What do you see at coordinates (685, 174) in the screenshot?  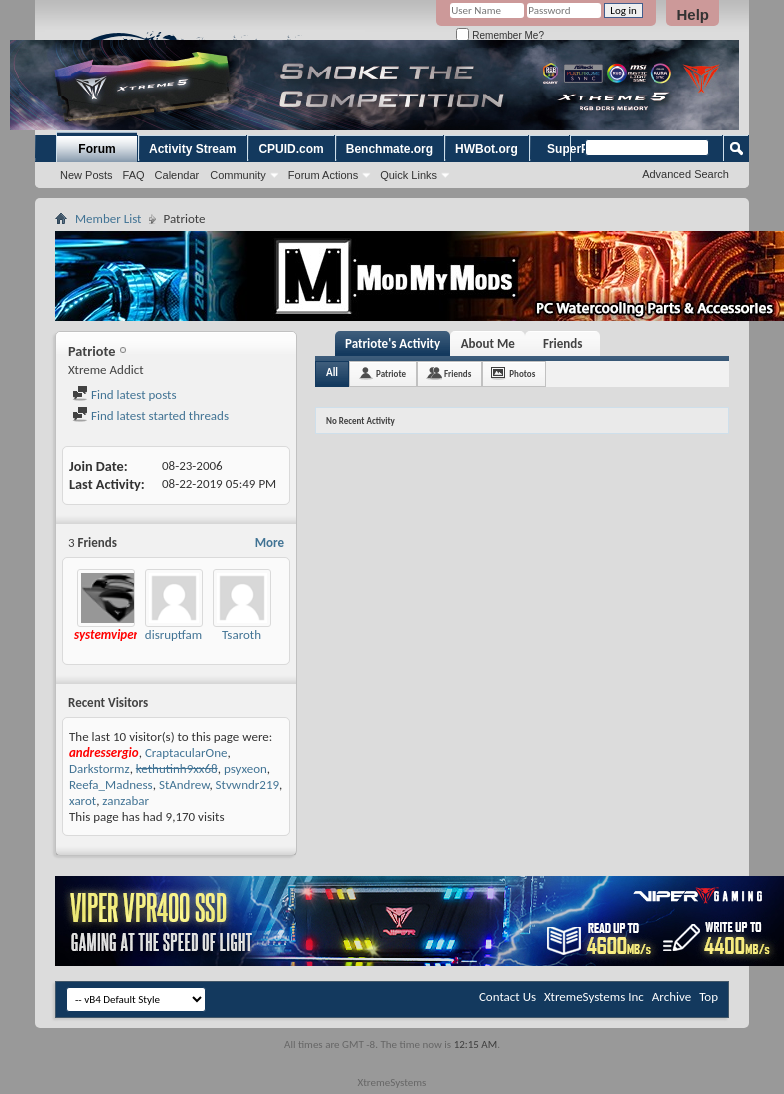 I see `Advanced Search` at bounding box center [685, 174].